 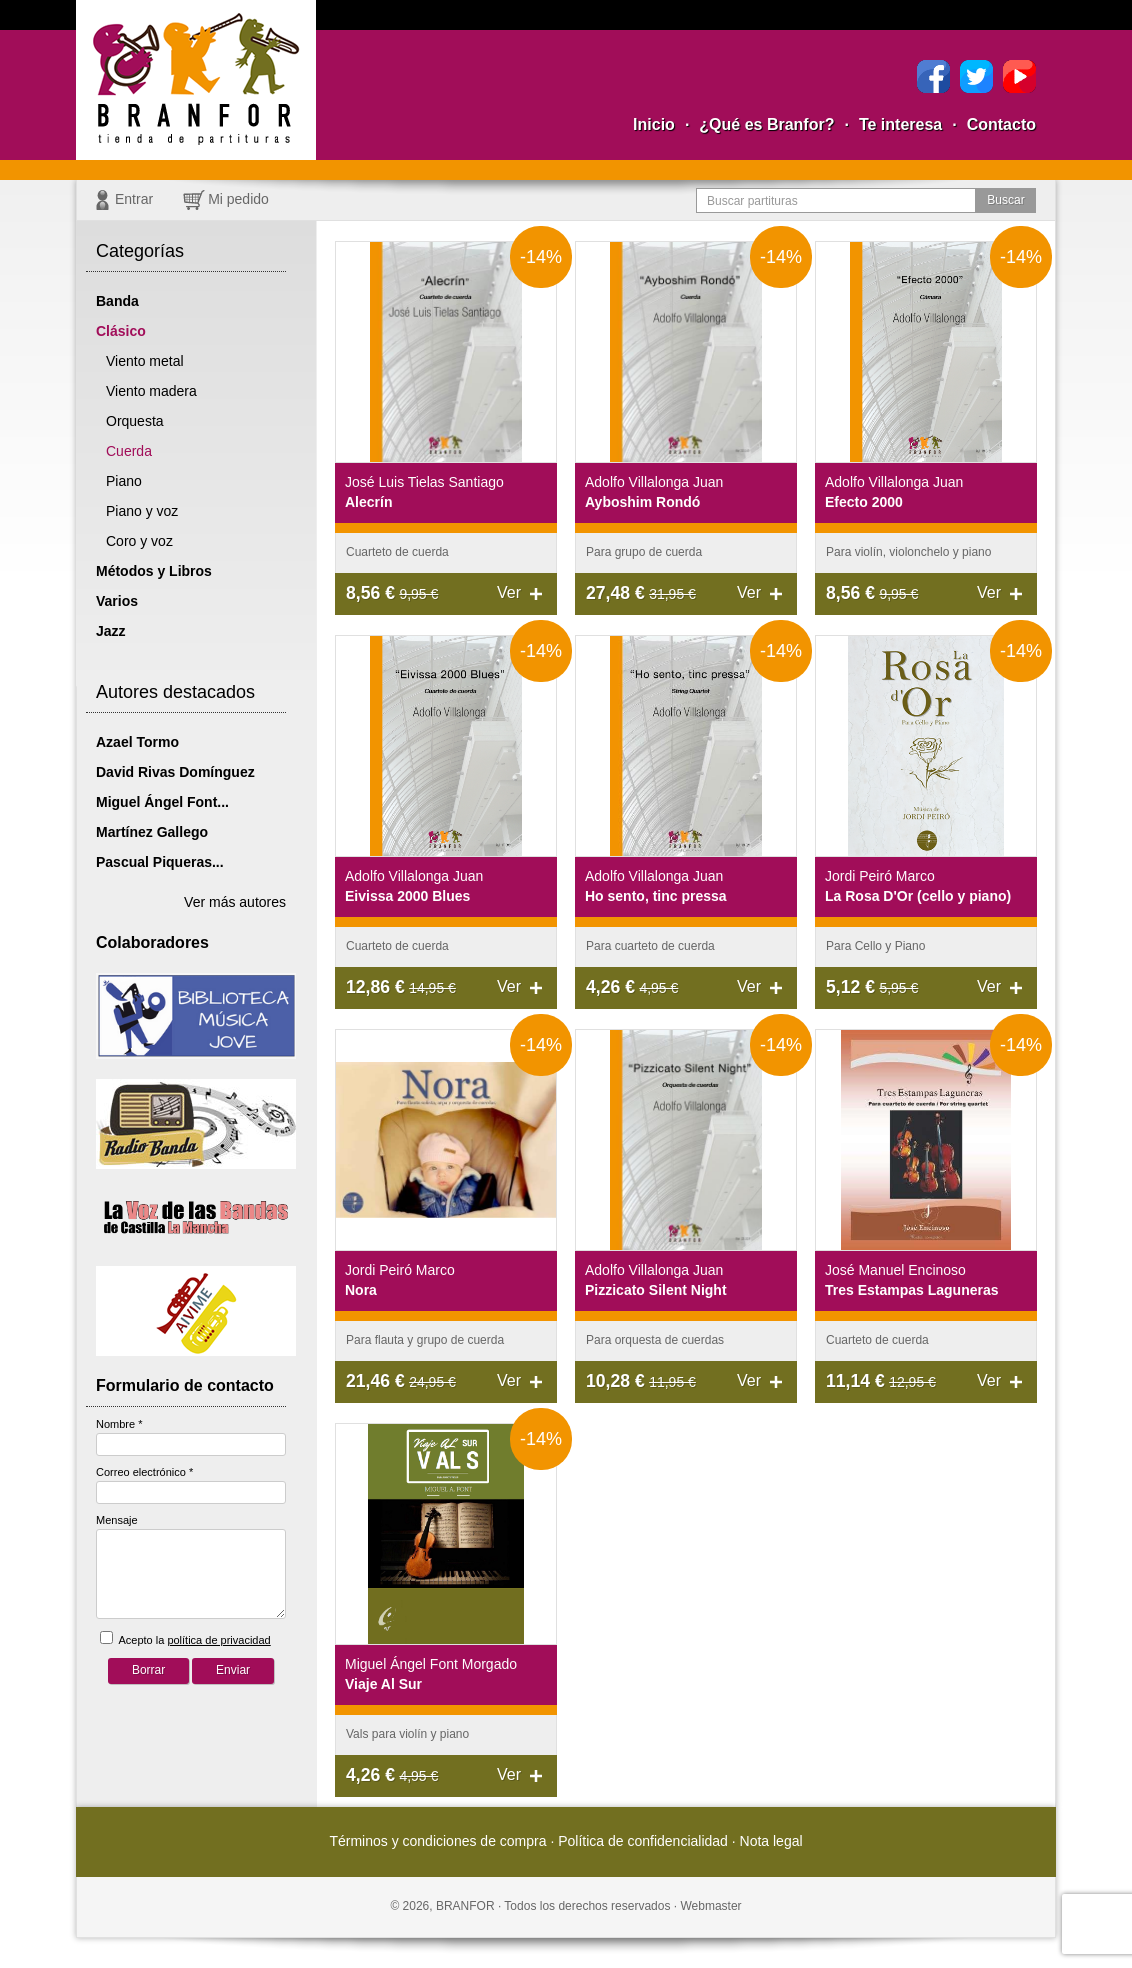 What do you see at coordinates (766, 124) in the screenshot?
I see `¿Qué es Branfor?` at bounding box center [766, 124].